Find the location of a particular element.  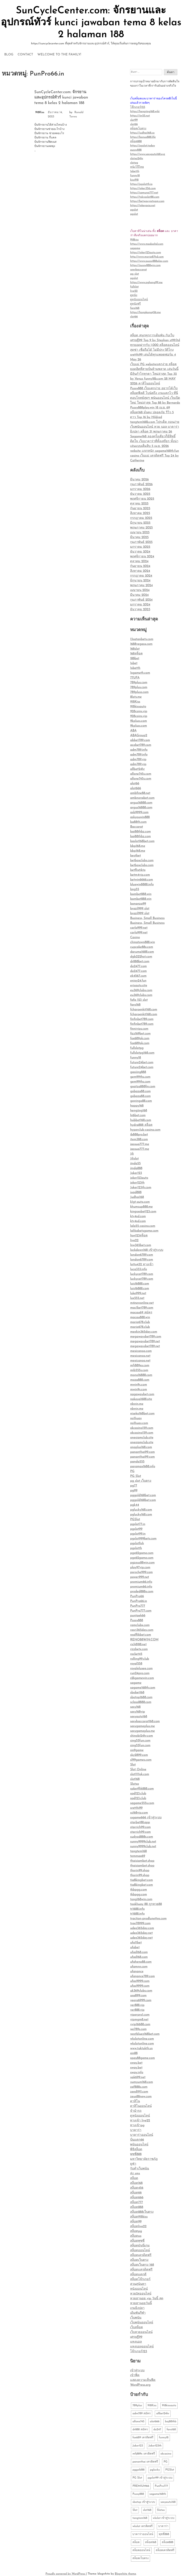

no1huay is located at coordinates (136, 1418).